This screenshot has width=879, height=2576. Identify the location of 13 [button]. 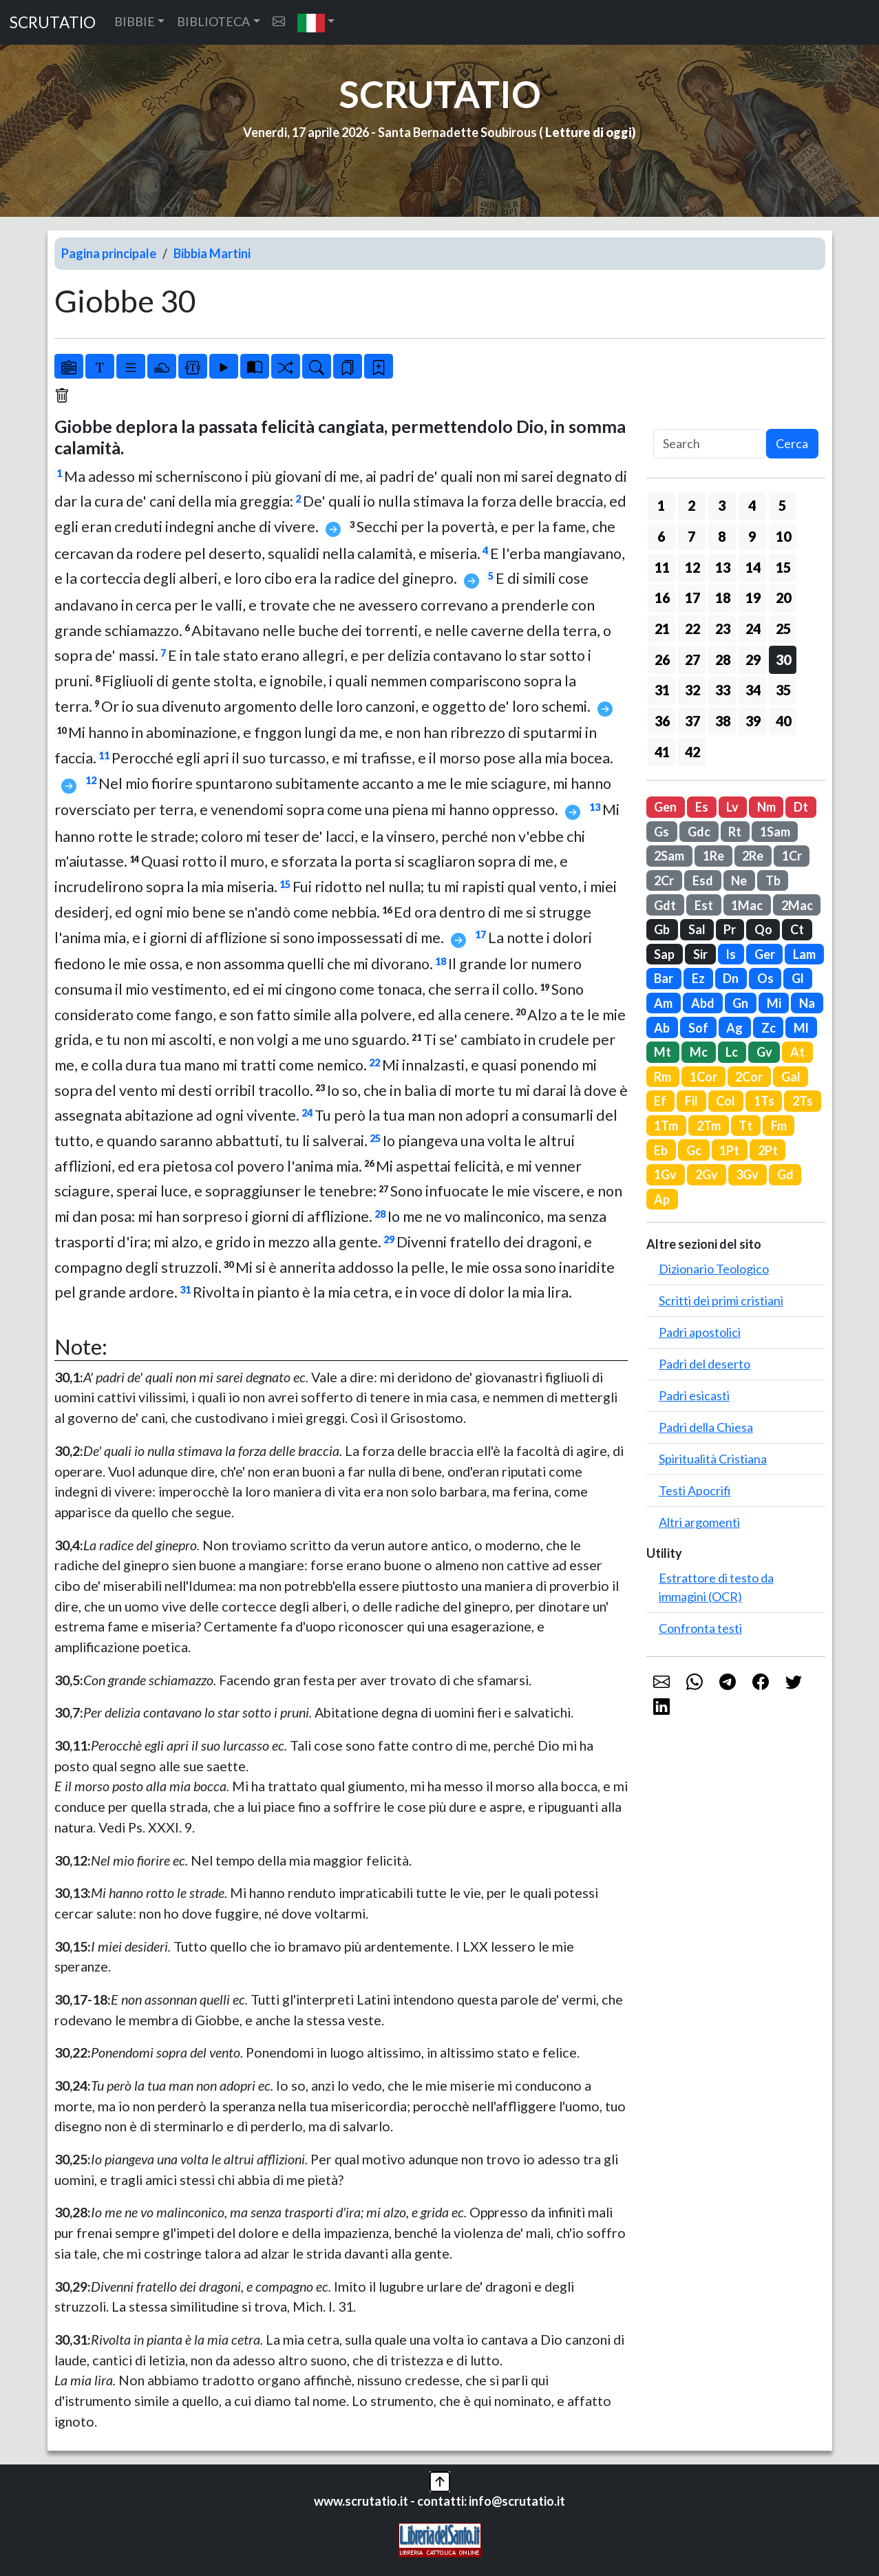
(722, 567).